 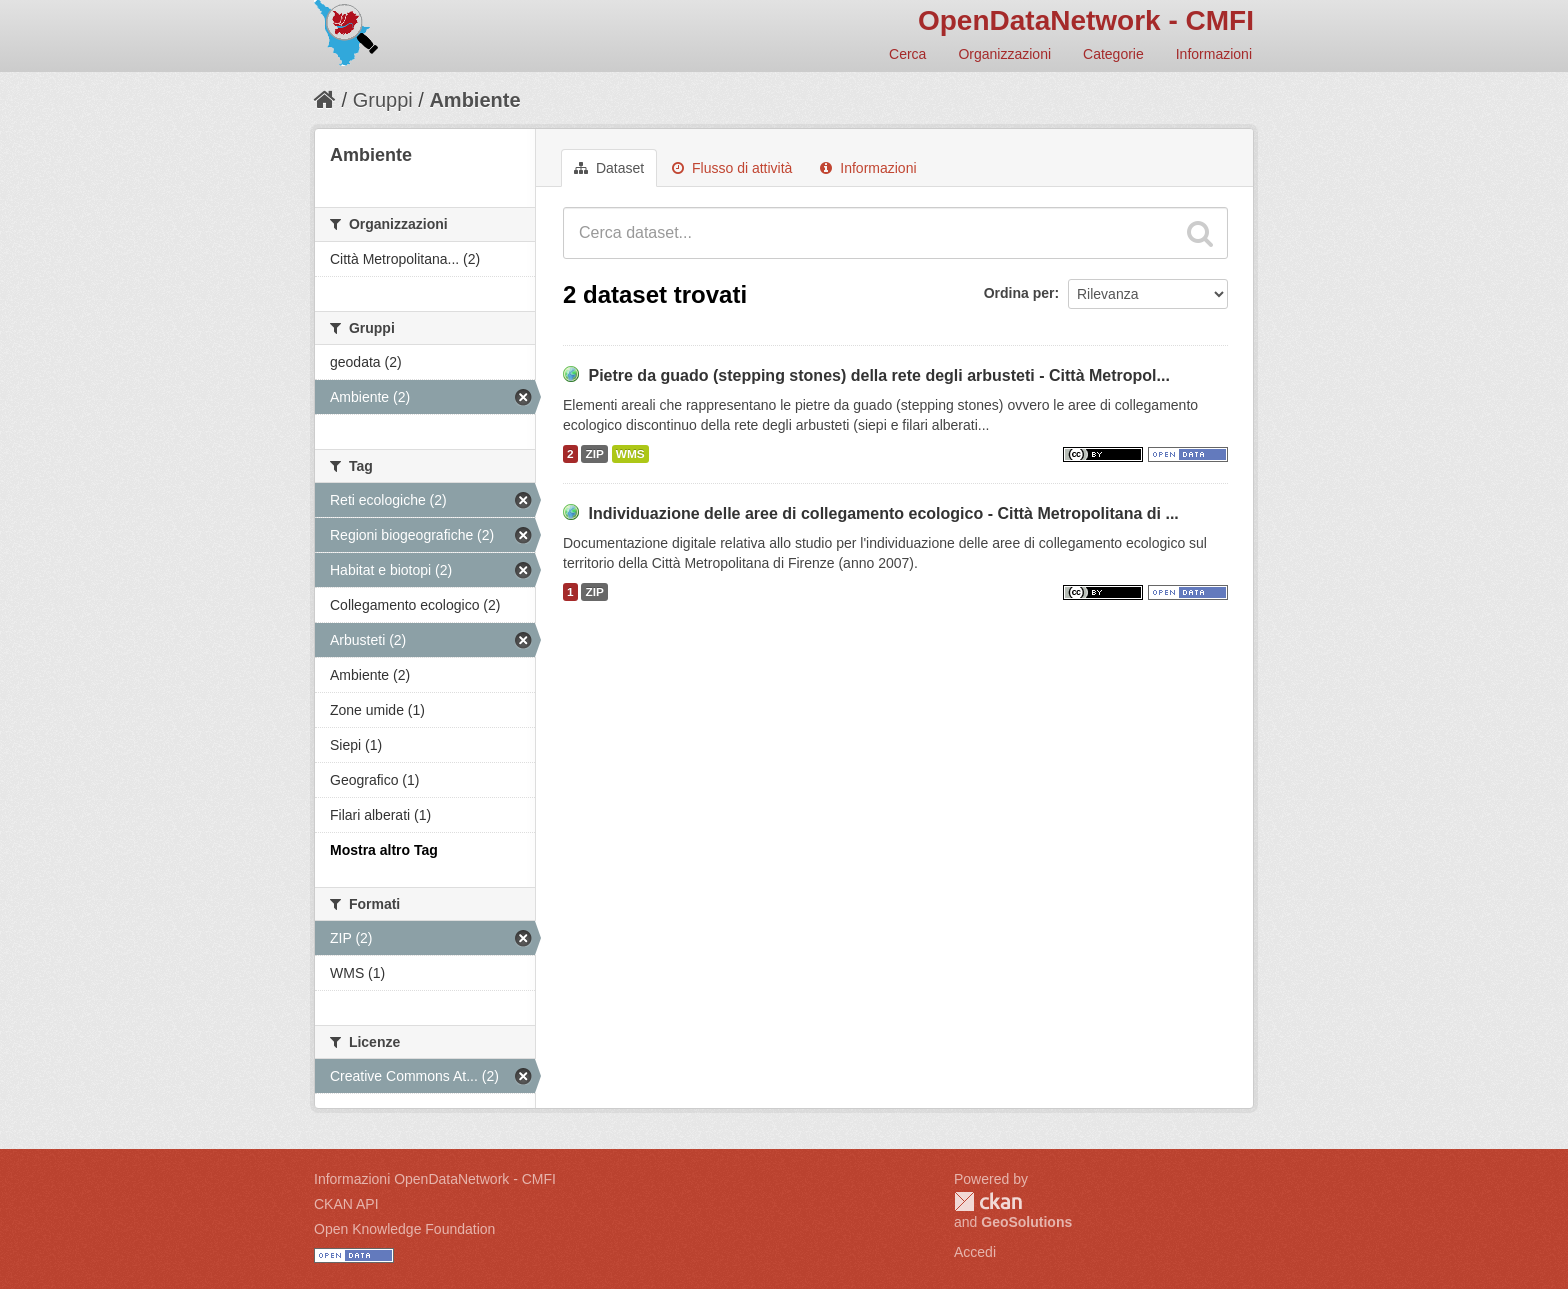 I want to click on Dataset, so click(x=609, y=168).